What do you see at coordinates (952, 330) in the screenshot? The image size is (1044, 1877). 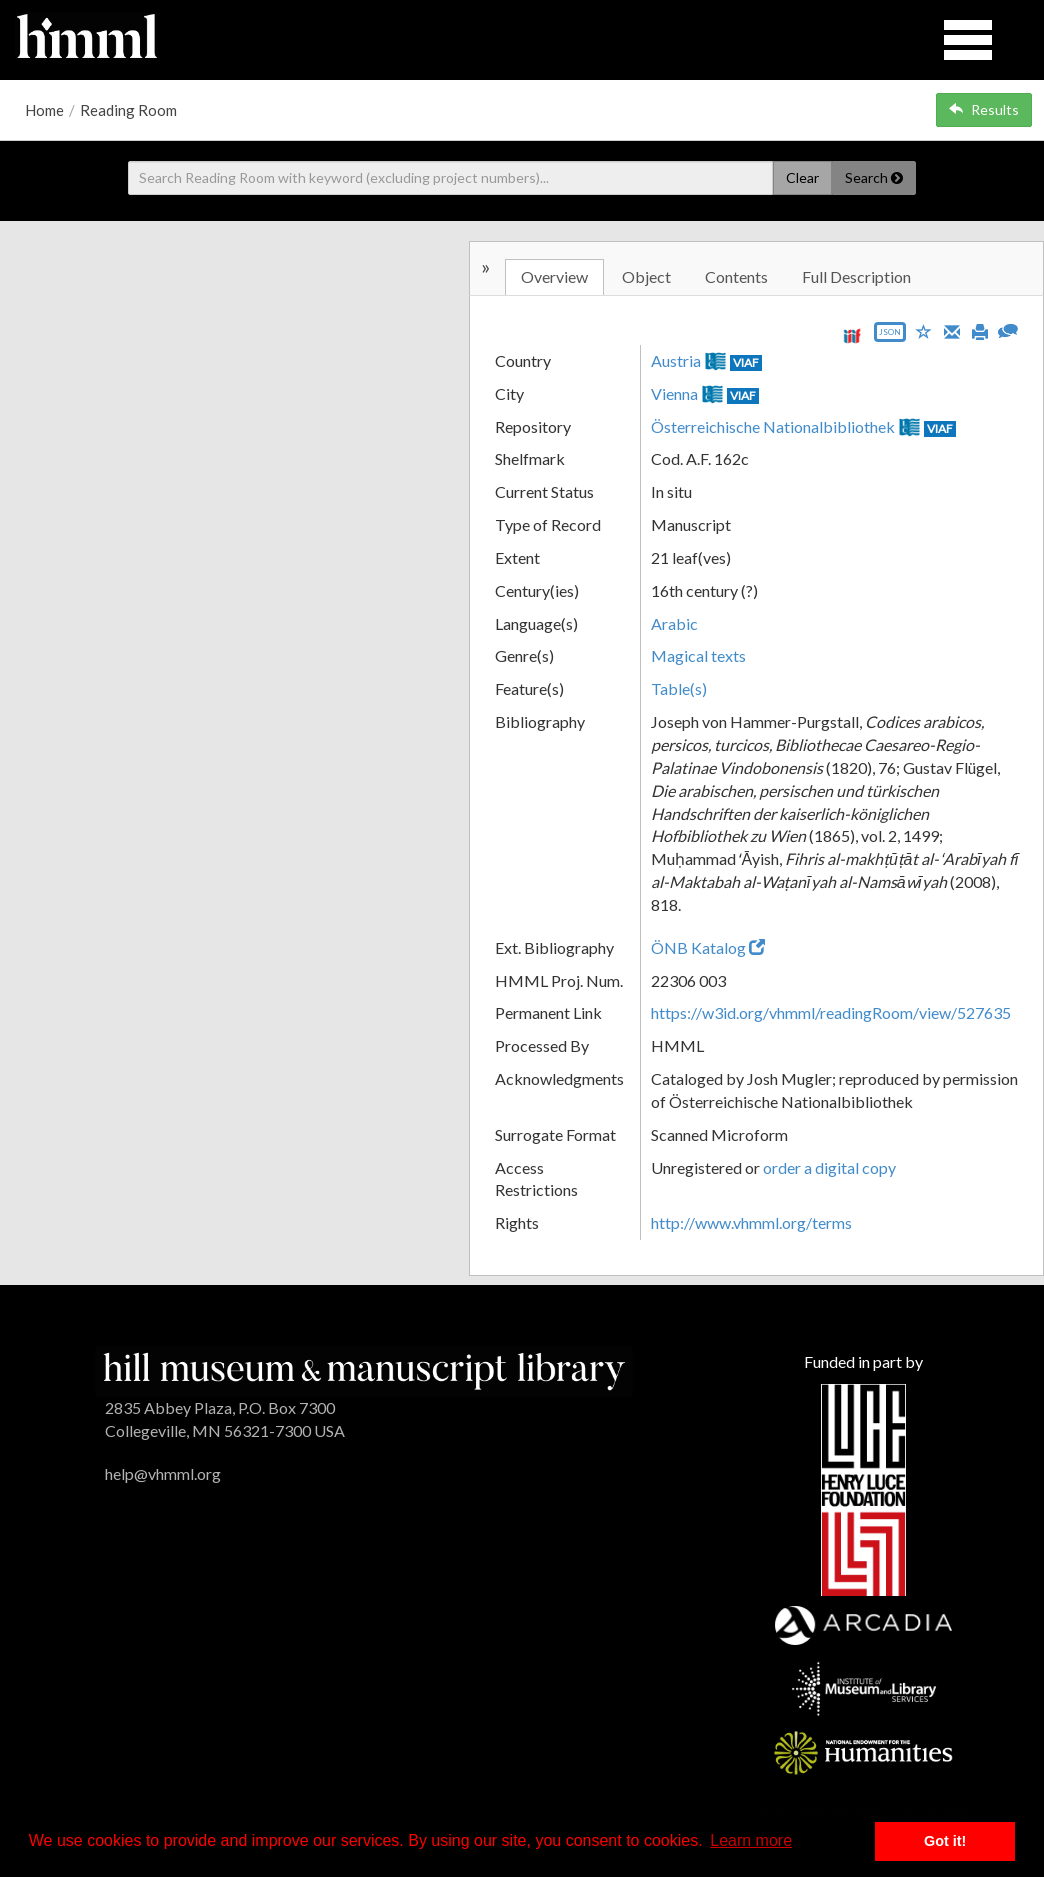 I see `[Email]` at bounding box center [952, 330].